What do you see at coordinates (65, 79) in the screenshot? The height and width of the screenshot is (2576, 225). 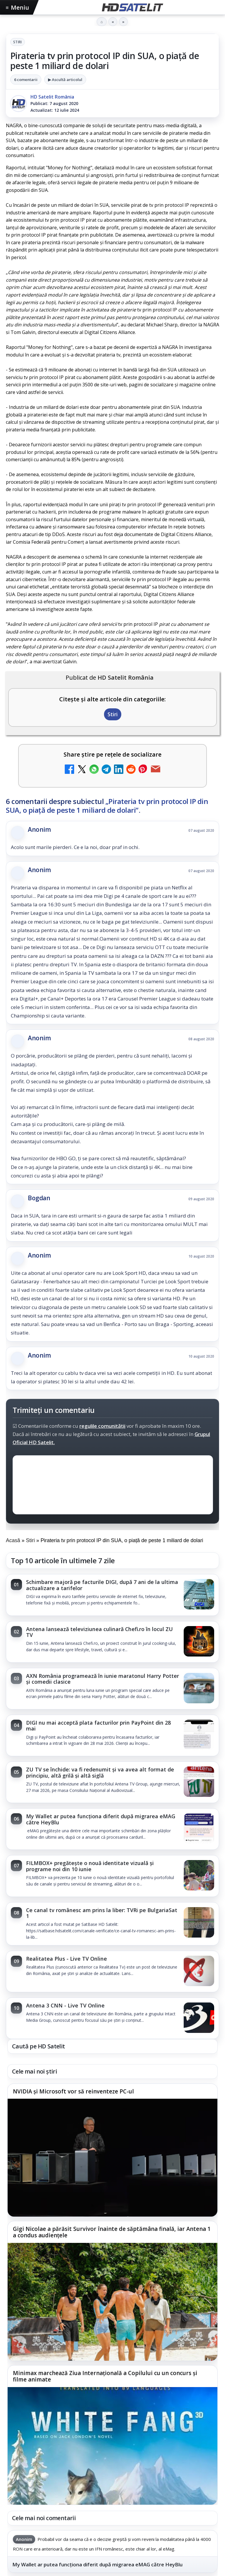 I see `▶ Ascultă articolul` at bounding box center [65, 79].